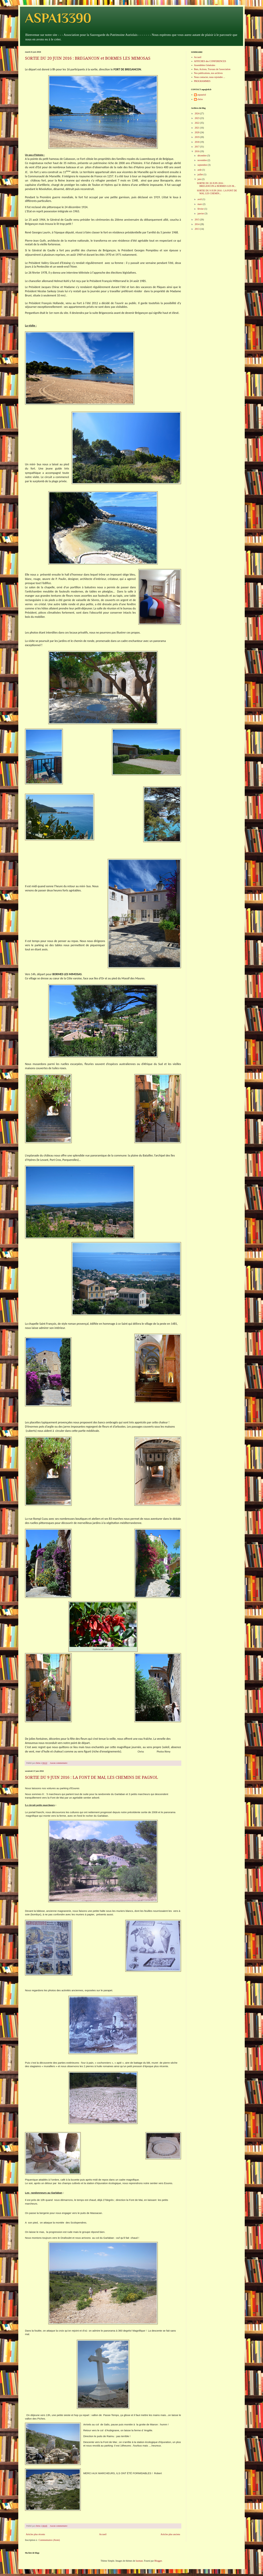  Describe the element at coordinates (139, 2561) in the screenshot. I see `luoman` at that location.